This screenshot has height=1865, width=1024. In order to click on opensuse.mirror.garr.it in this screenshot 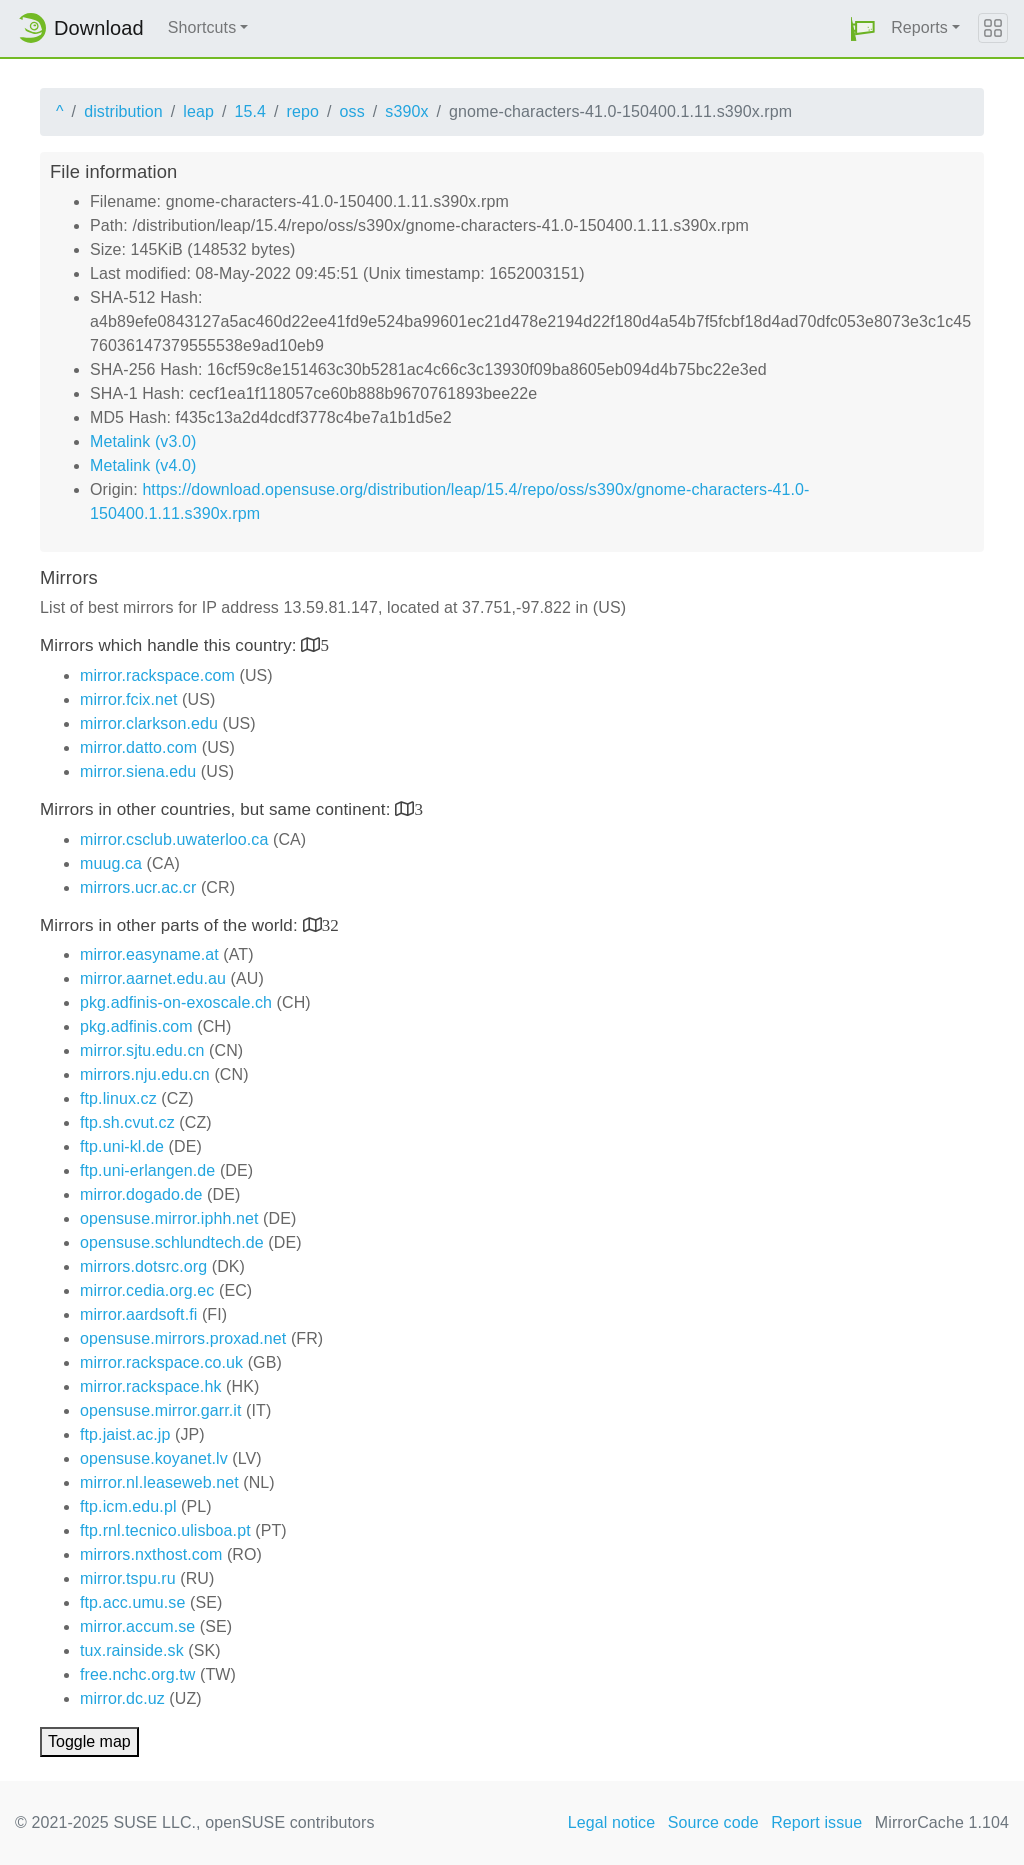, I will do `click(160, 1410)`.